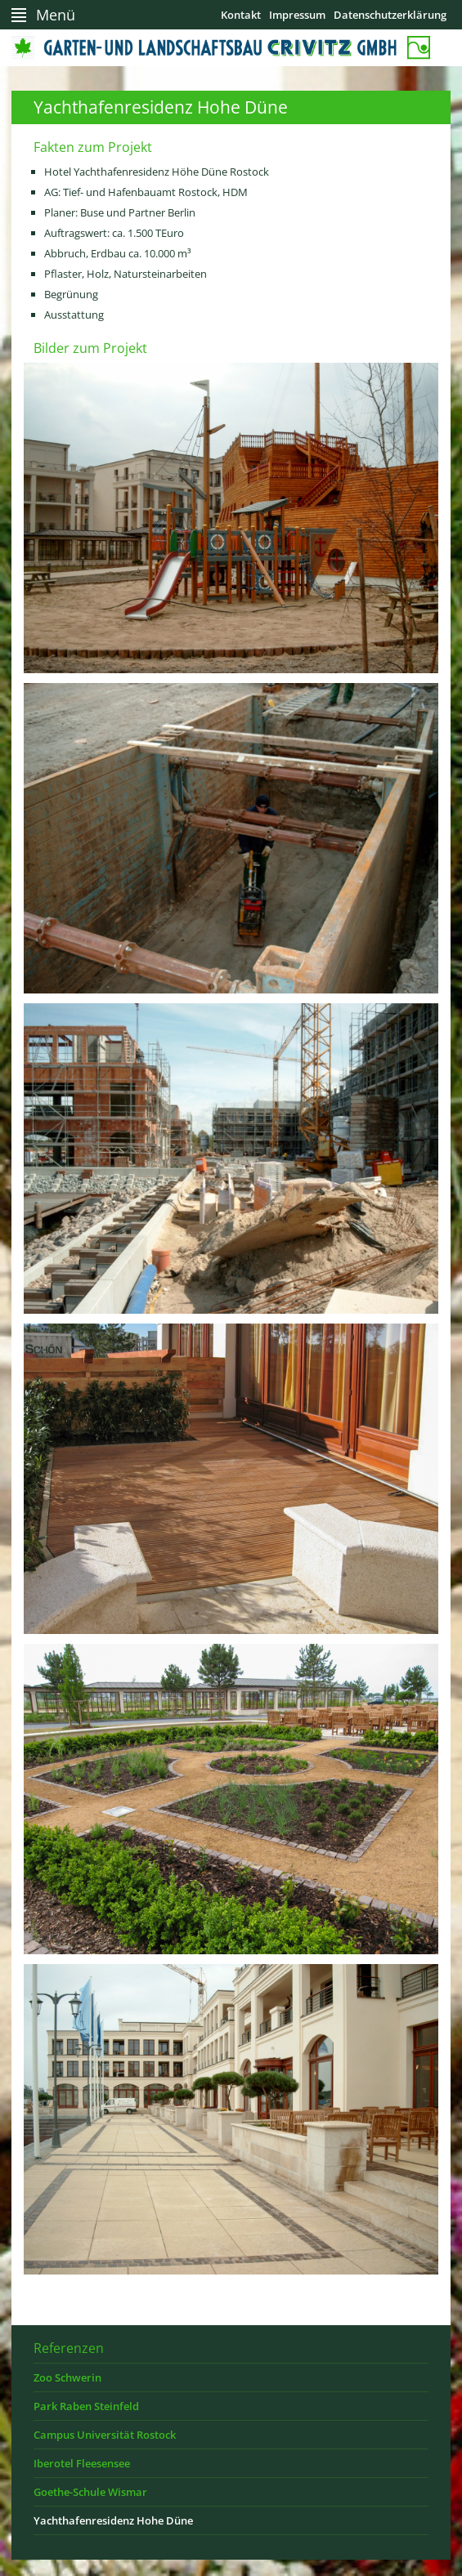 This screenshot has width=462, height=2576. Describe the element at coordinates (67, 2377) in the screenshot. I see `Zoo Schwerin` at that location.